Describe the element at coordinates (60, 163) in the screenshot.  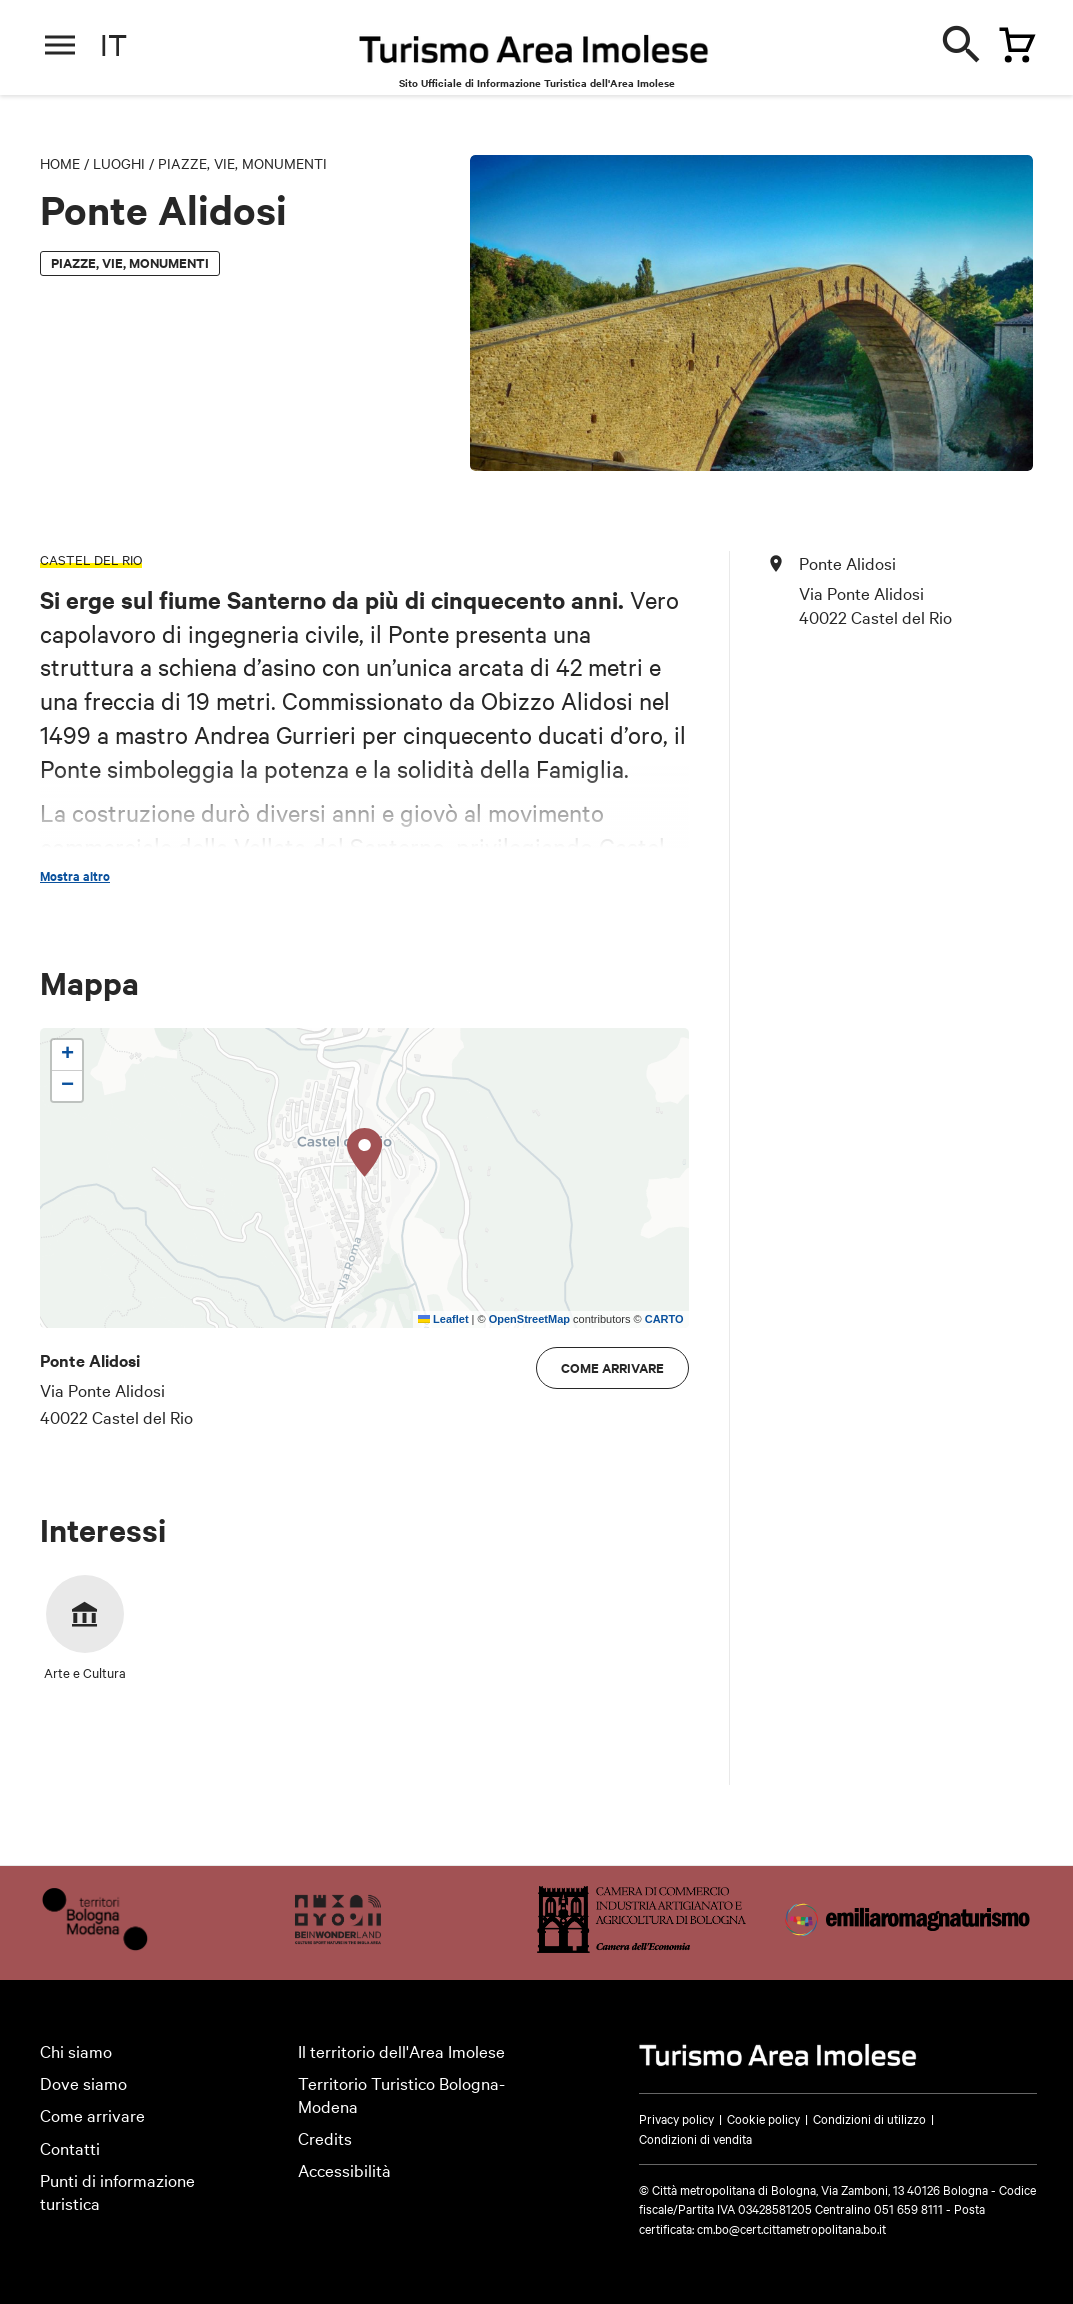
I see `Home` at that location.